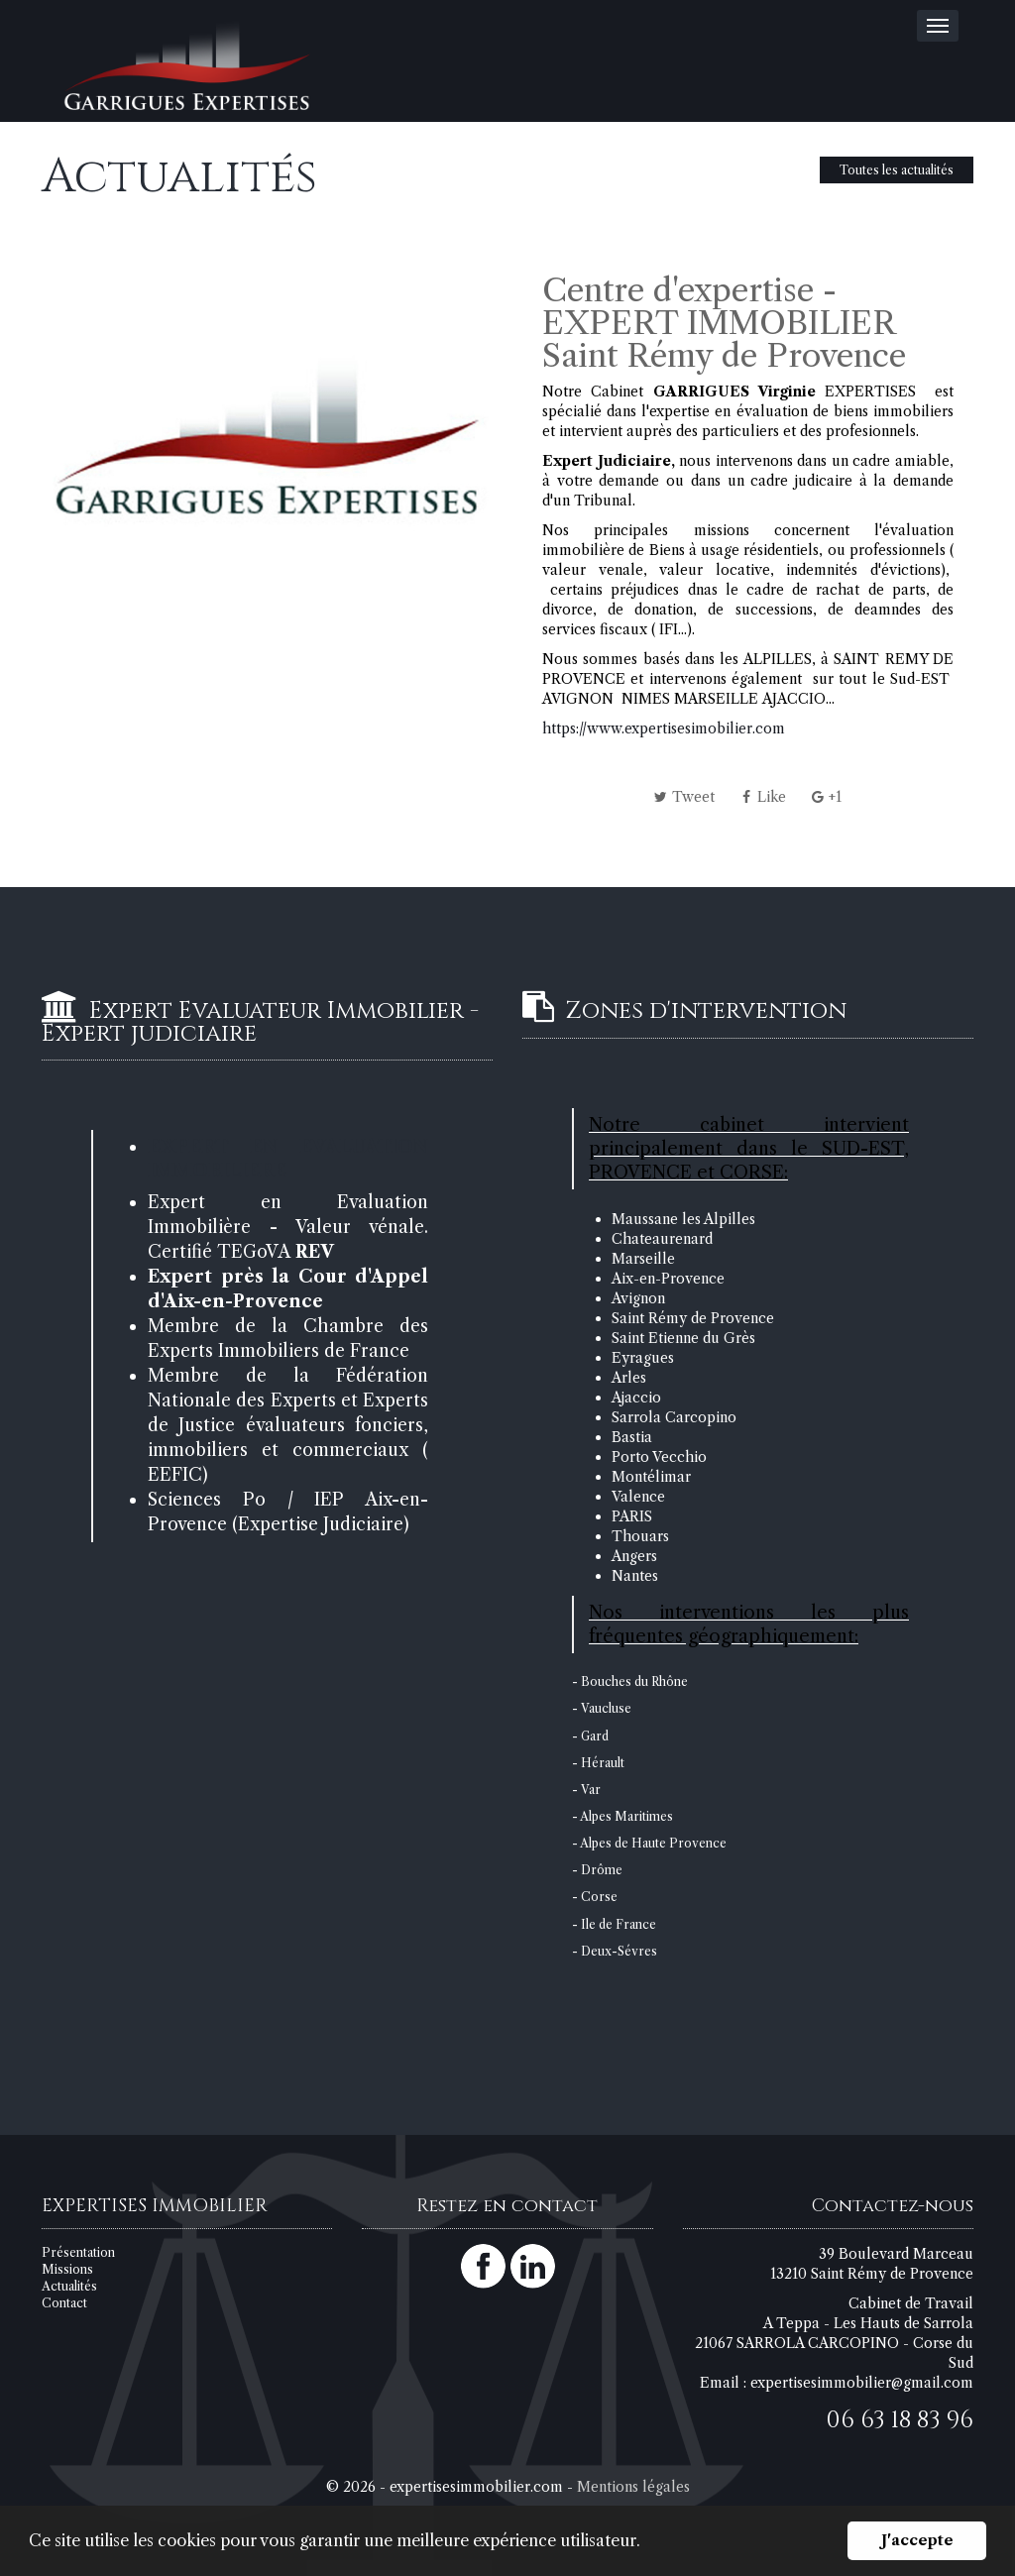  What do you see at coordinates (69, 2286) in the screenshot?
I see `Actualités` at bounding box center [69, 2286].